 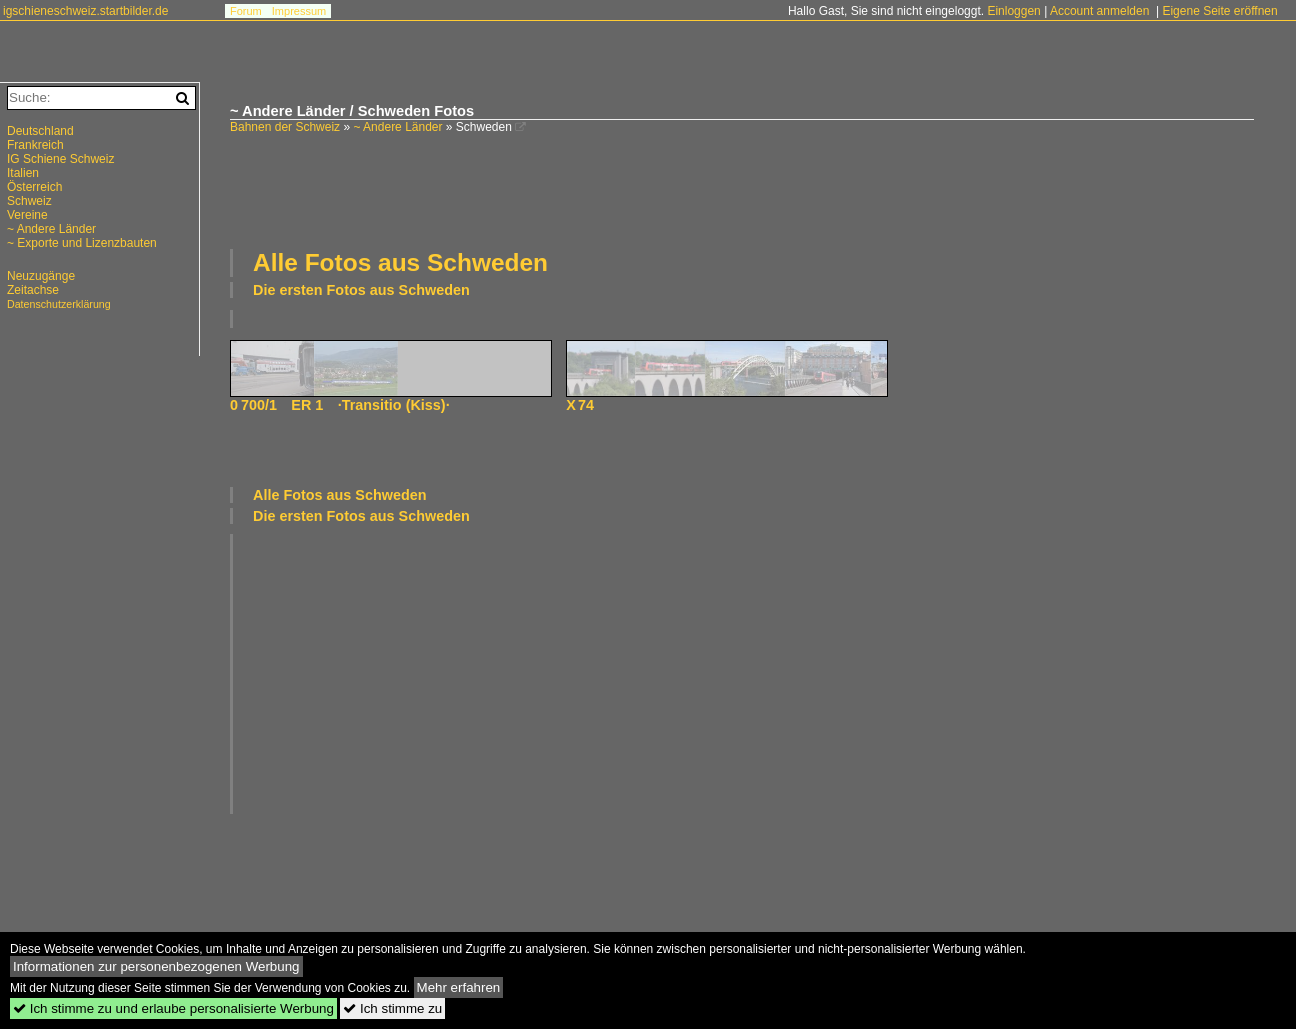 What do you see at coordinates (85, 11) in the screenshot?
I see `igschieneschweiz.startbilder.de` at bounding box center [85, 11].